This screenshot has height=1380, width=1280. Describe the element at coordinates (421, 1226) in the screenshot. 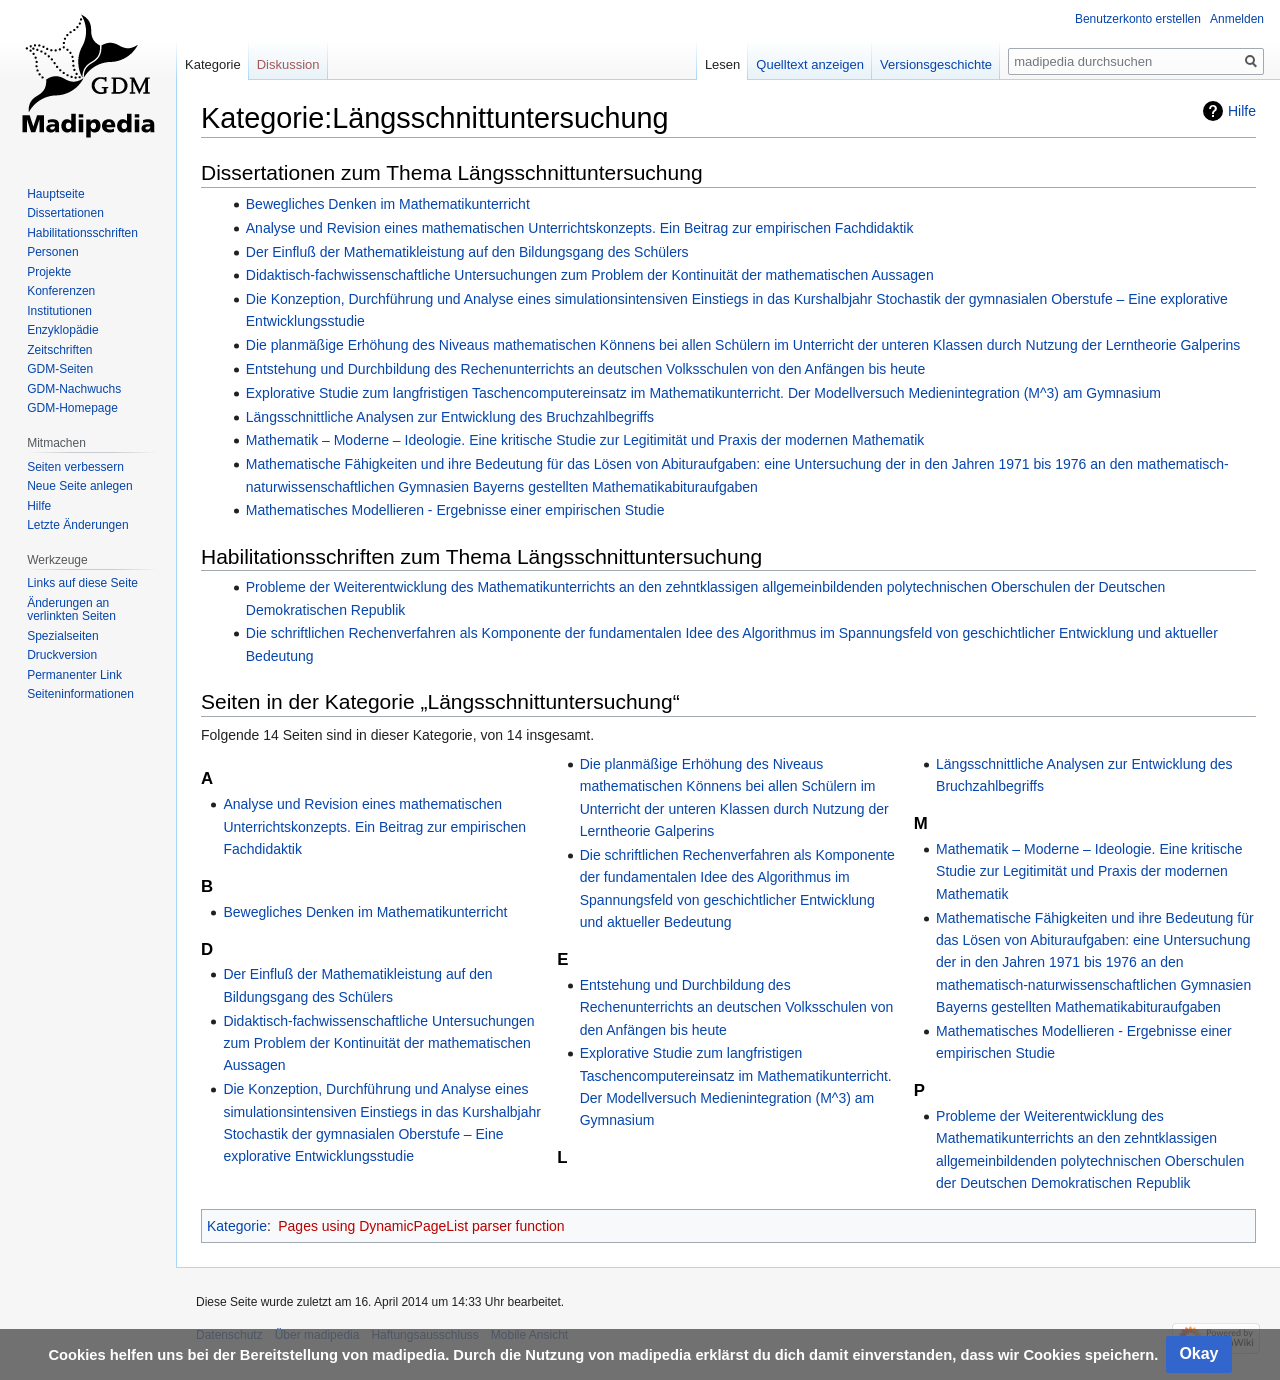

I see `Pages using DynamicPageList parser function` at that location.